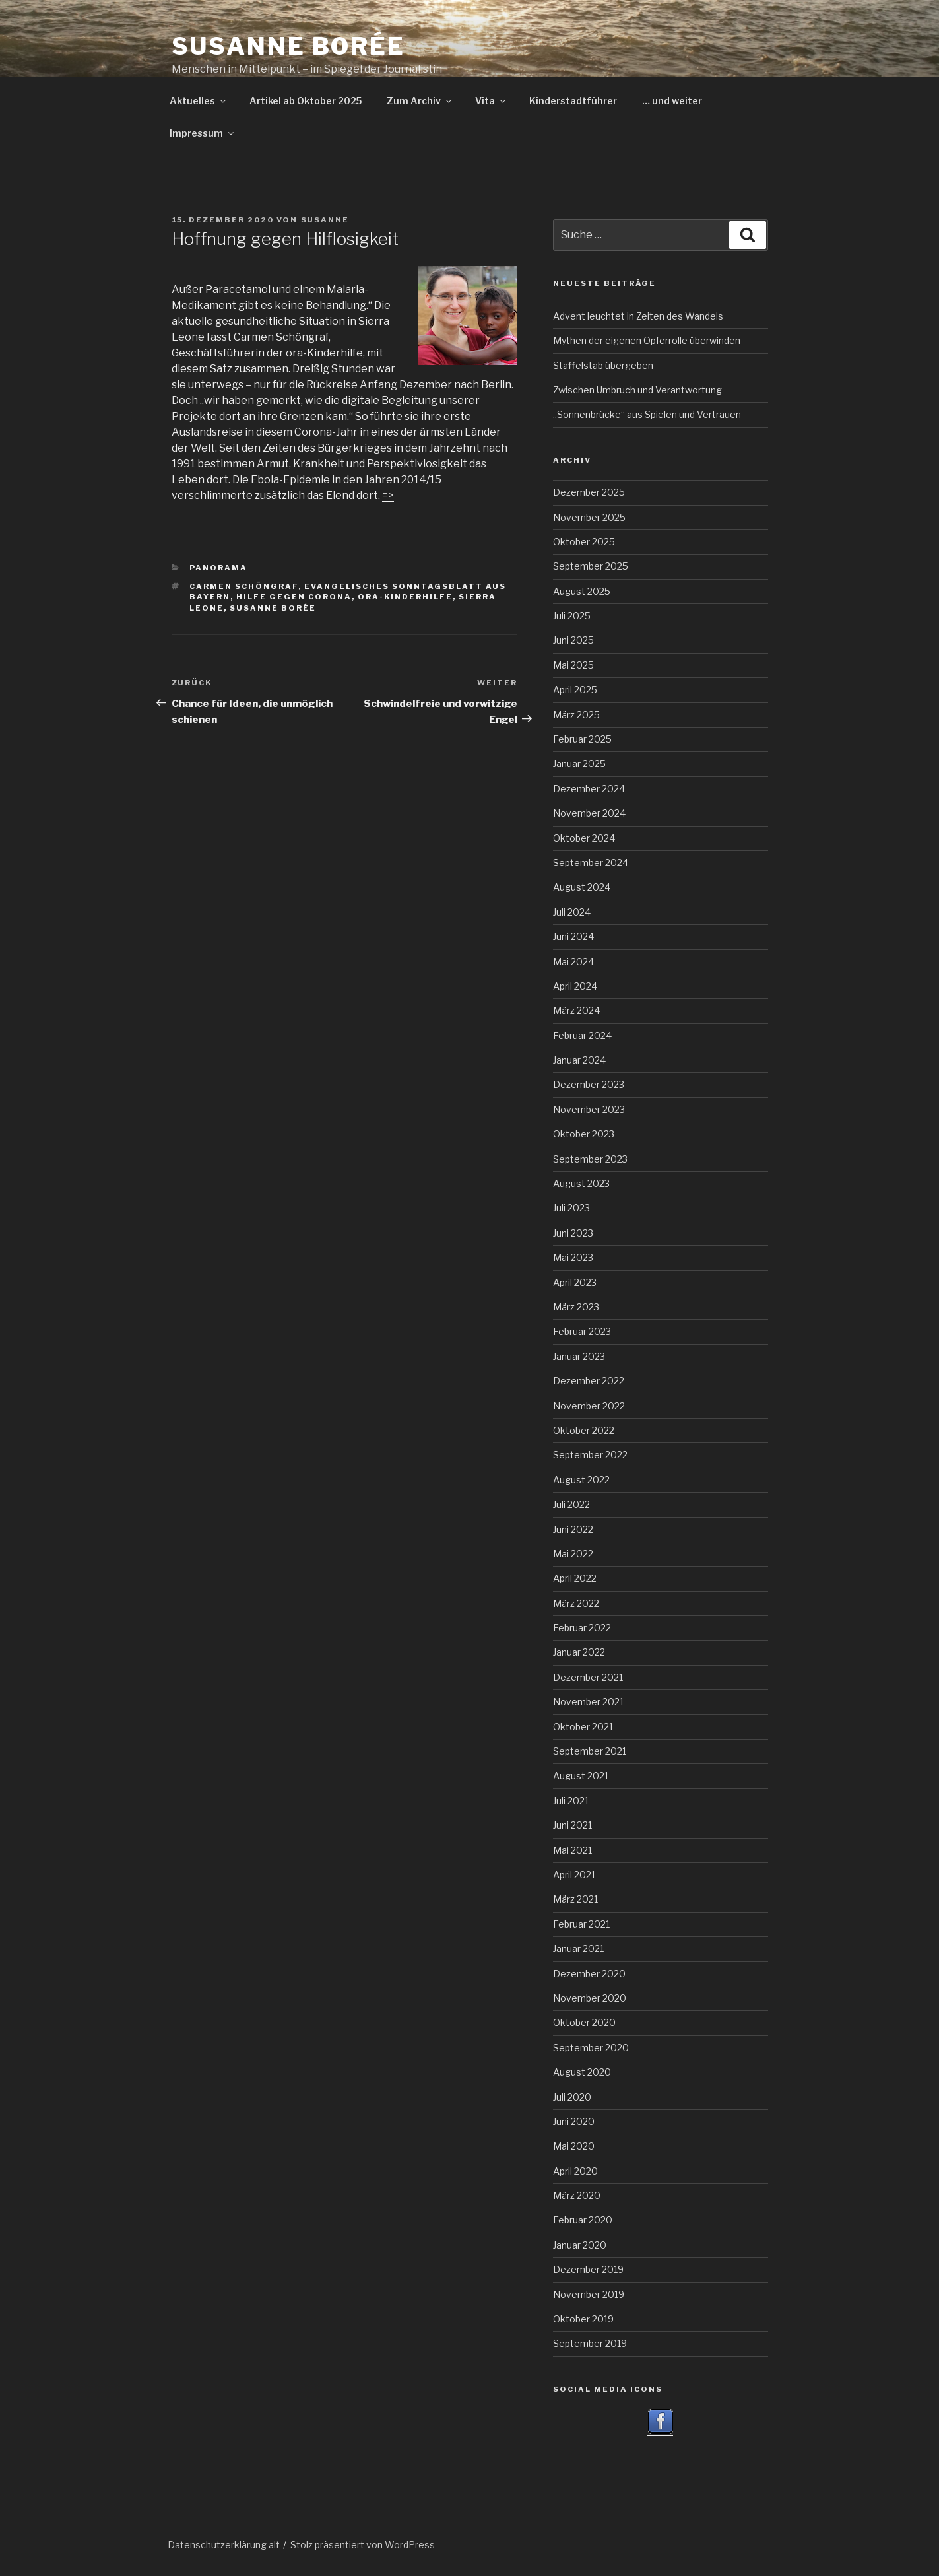  What do you see at coordinates (572, 1850) in the screenshot?
I see `Mai 2021` at bounding box center [572, 1850].